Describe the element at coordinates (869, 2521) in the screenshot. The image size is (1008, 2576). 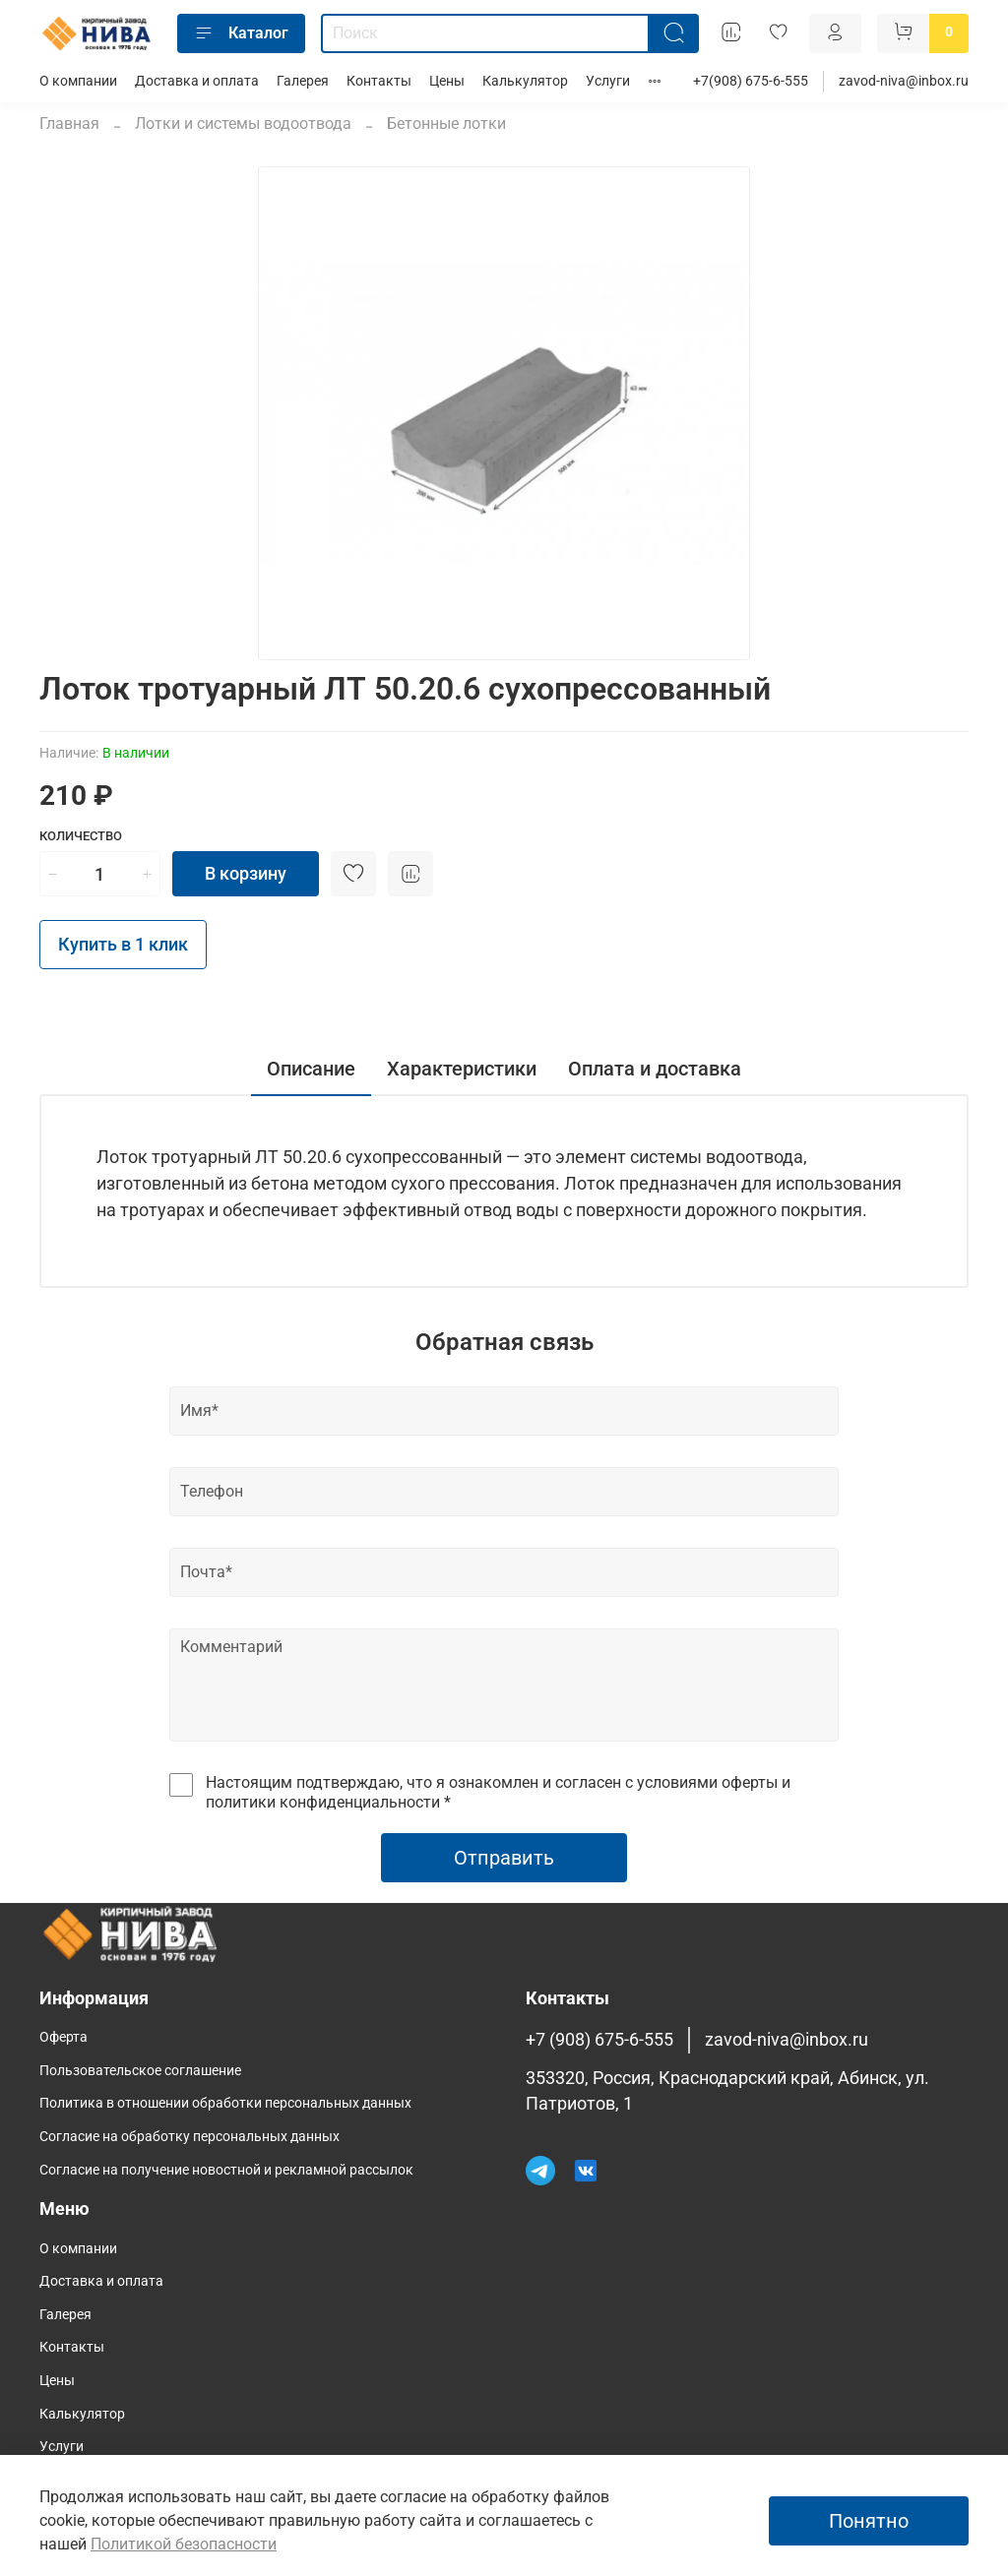
I see `Понятно` at that location.